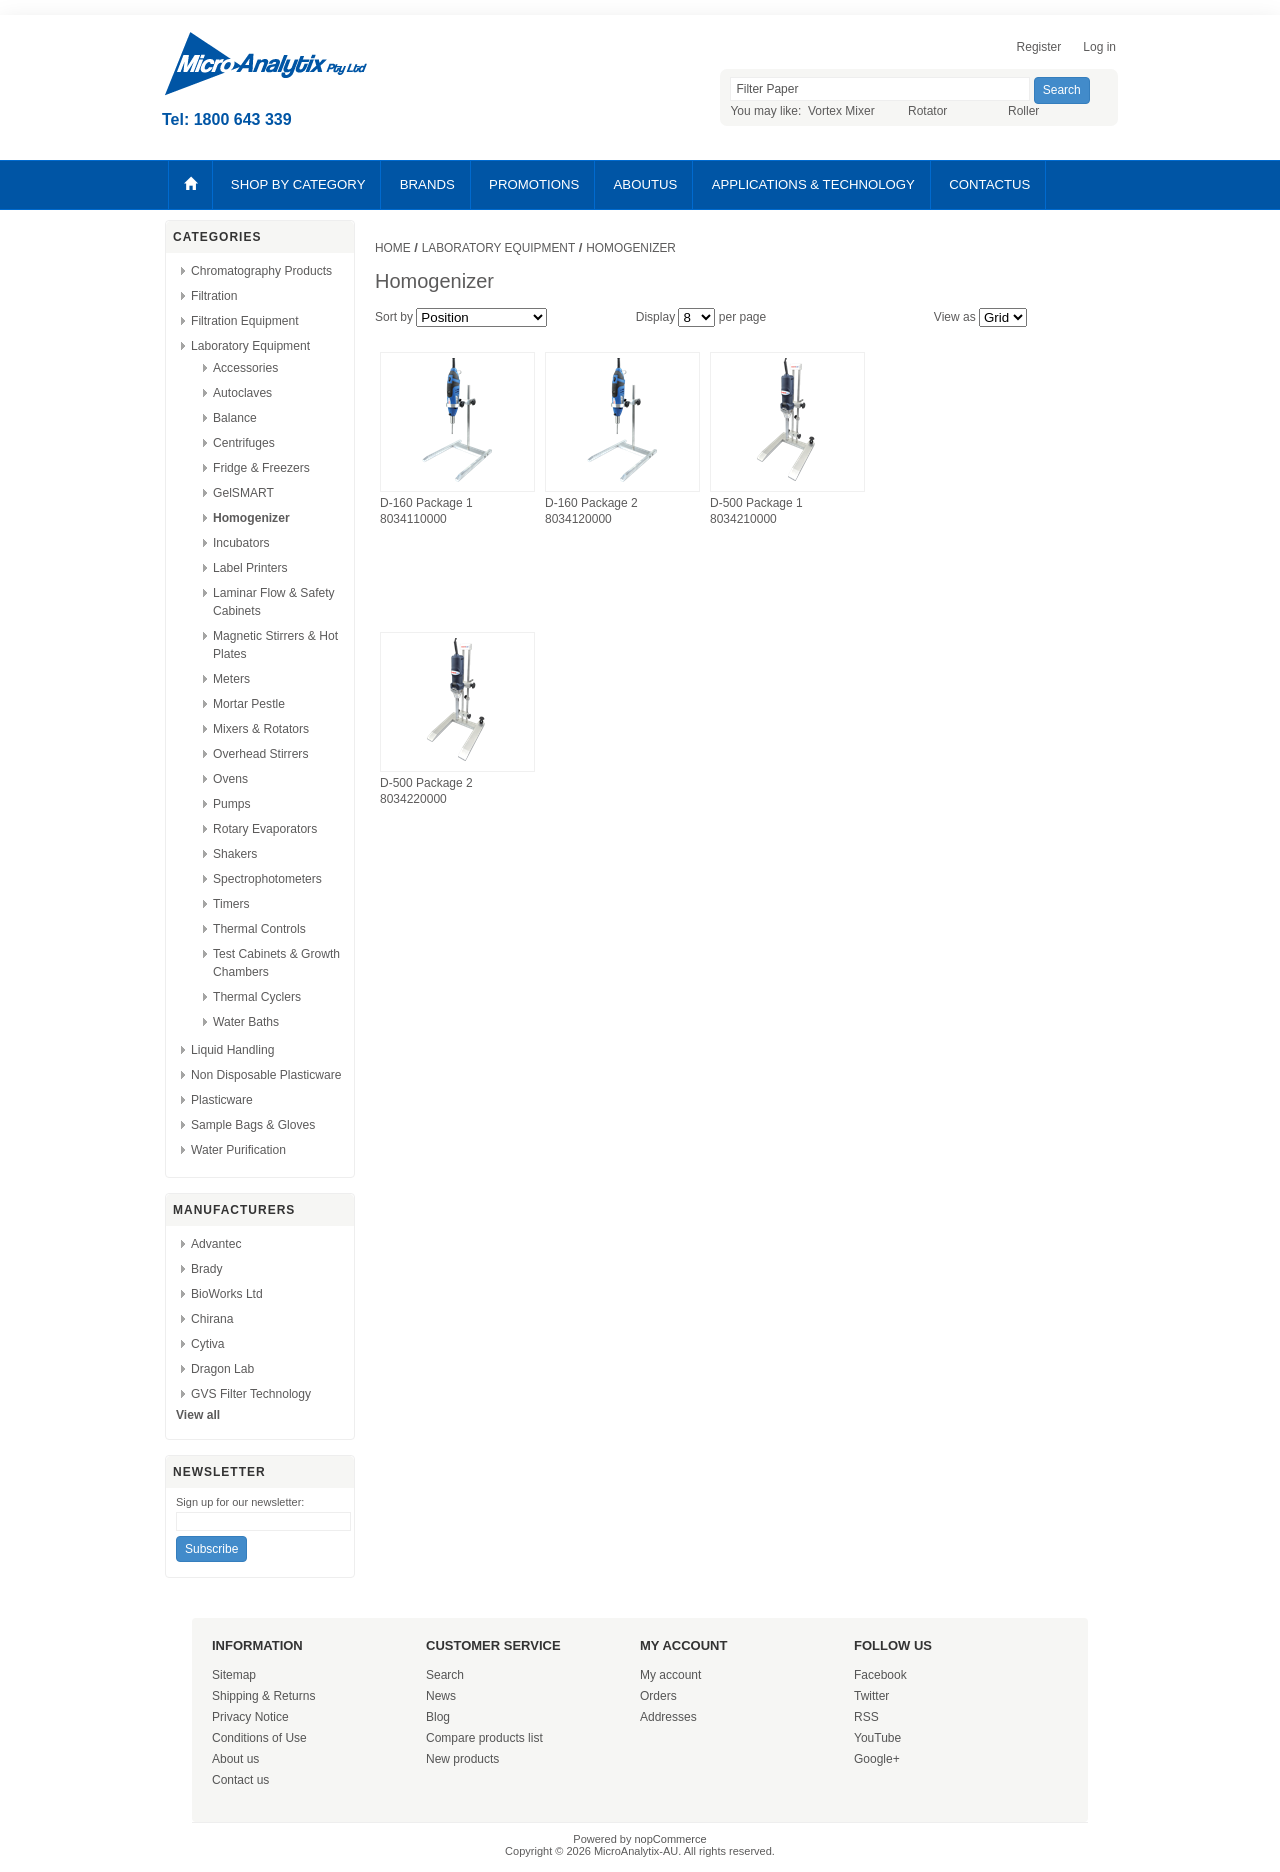 This screenshot has height=1872, width=1280. What do you see at coordinates (231, 679) in the screenshot?
I see `Meters` at bounding box center [231, 679].